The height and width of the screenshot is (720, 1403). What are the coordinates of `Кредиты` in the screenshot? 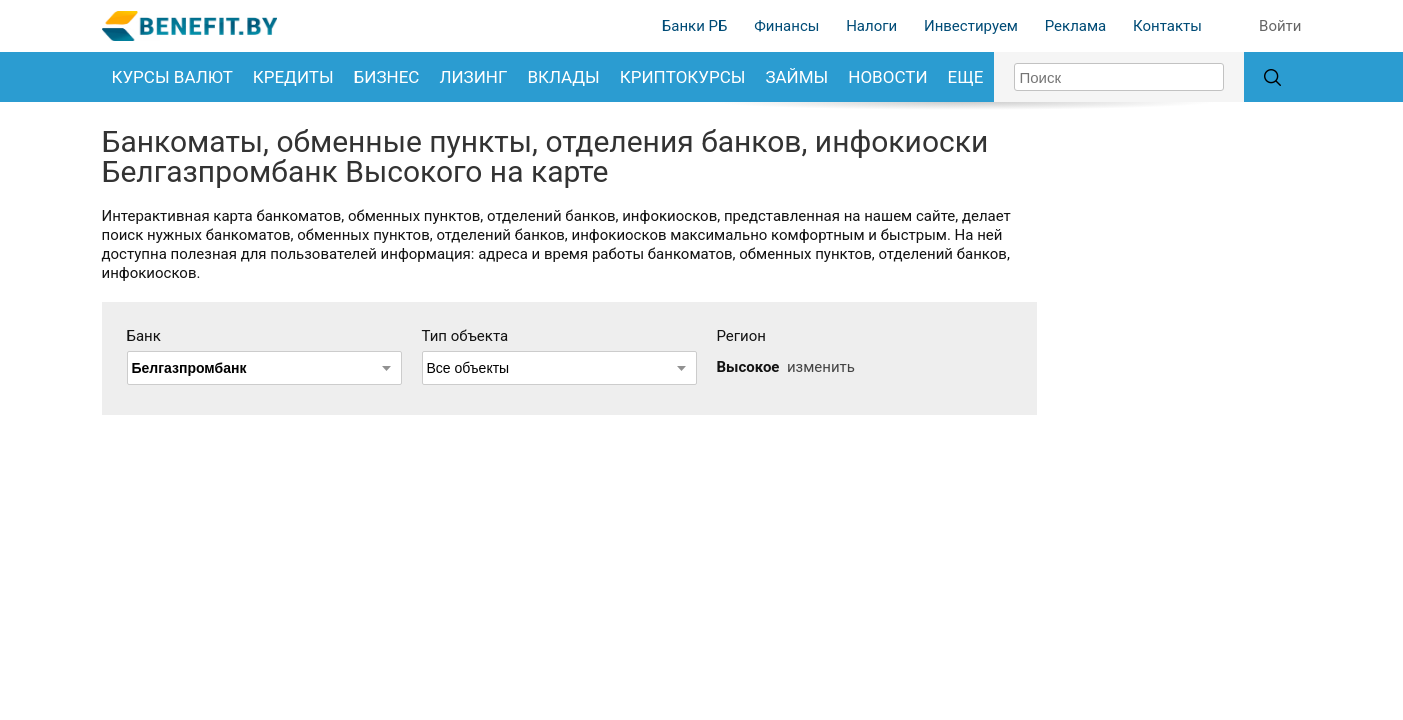 It's located at (293, 77).